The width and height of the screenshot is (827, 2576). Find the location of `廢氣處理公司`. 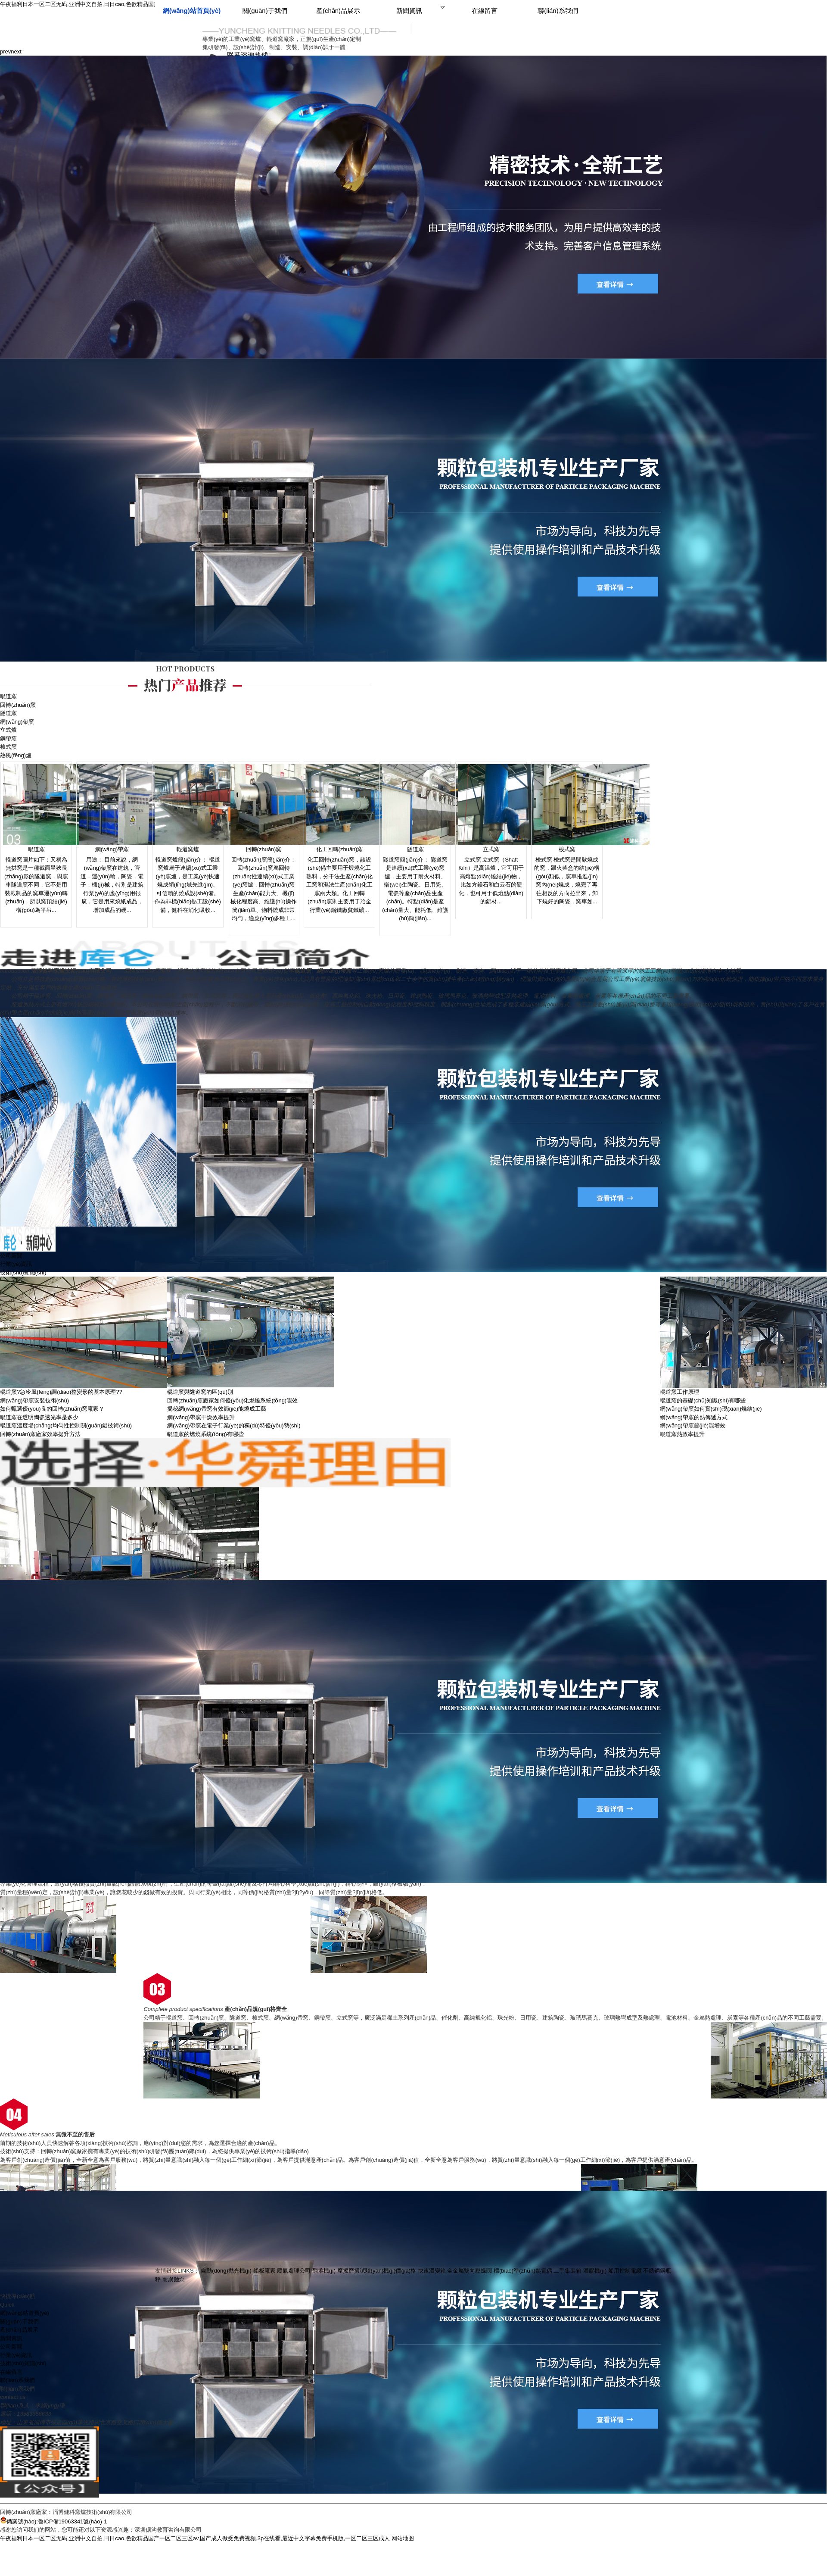

廢氣處理公司 is located at coordinates (294, 2270).